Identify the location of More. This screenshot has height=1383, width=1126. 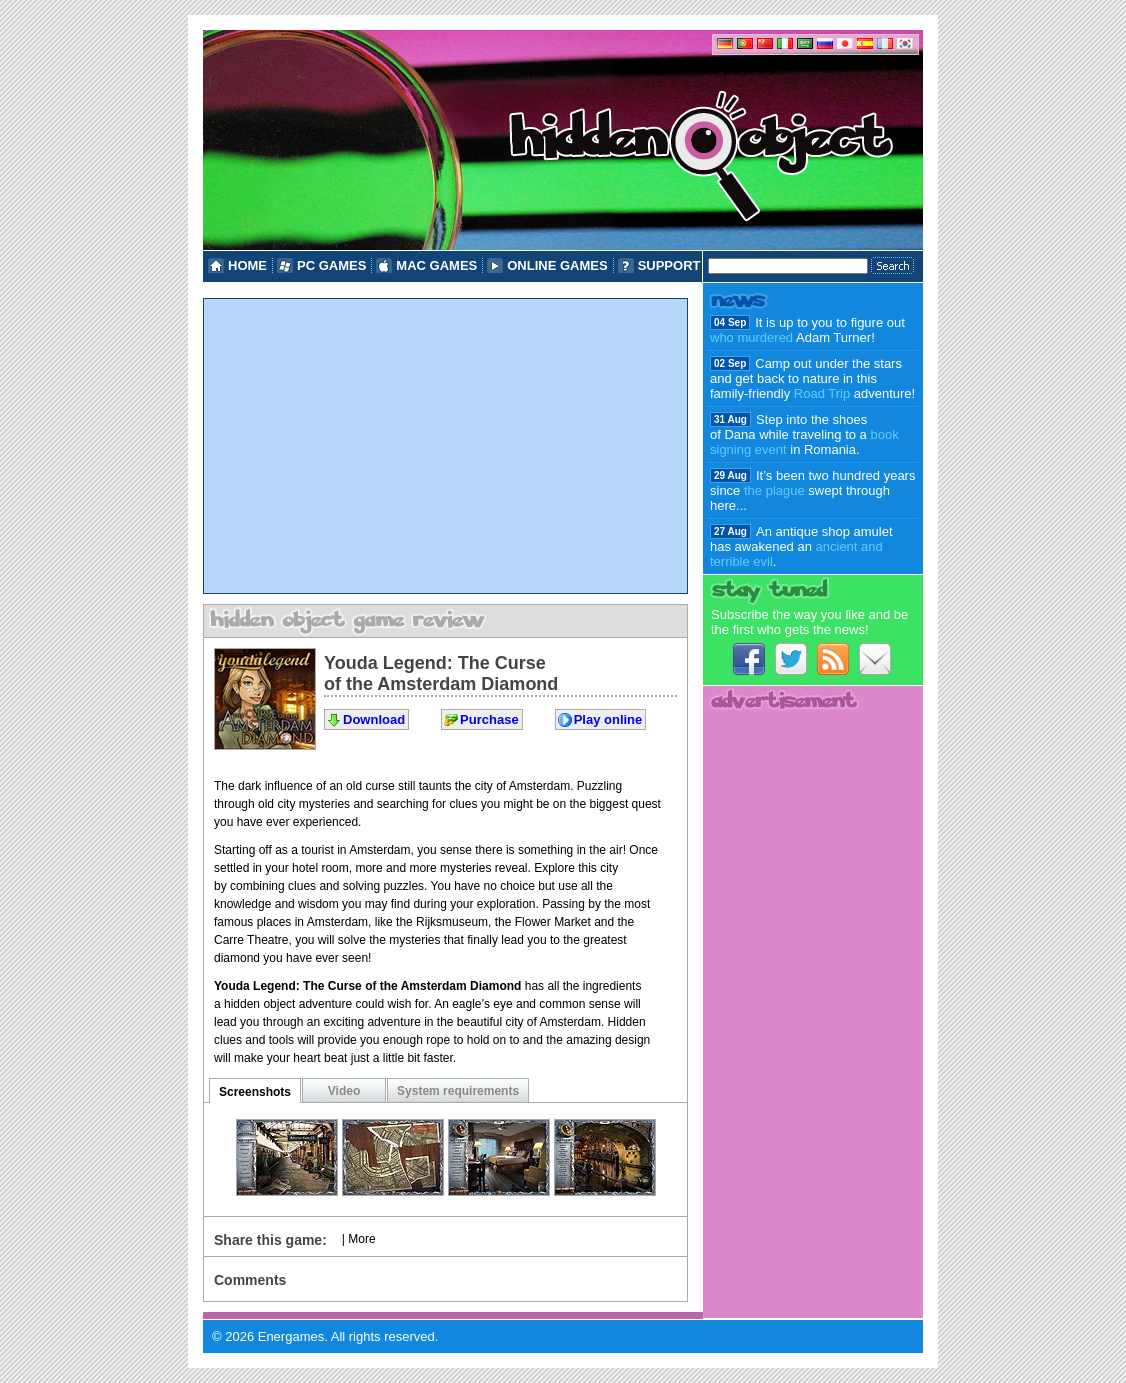
(361, 1239).